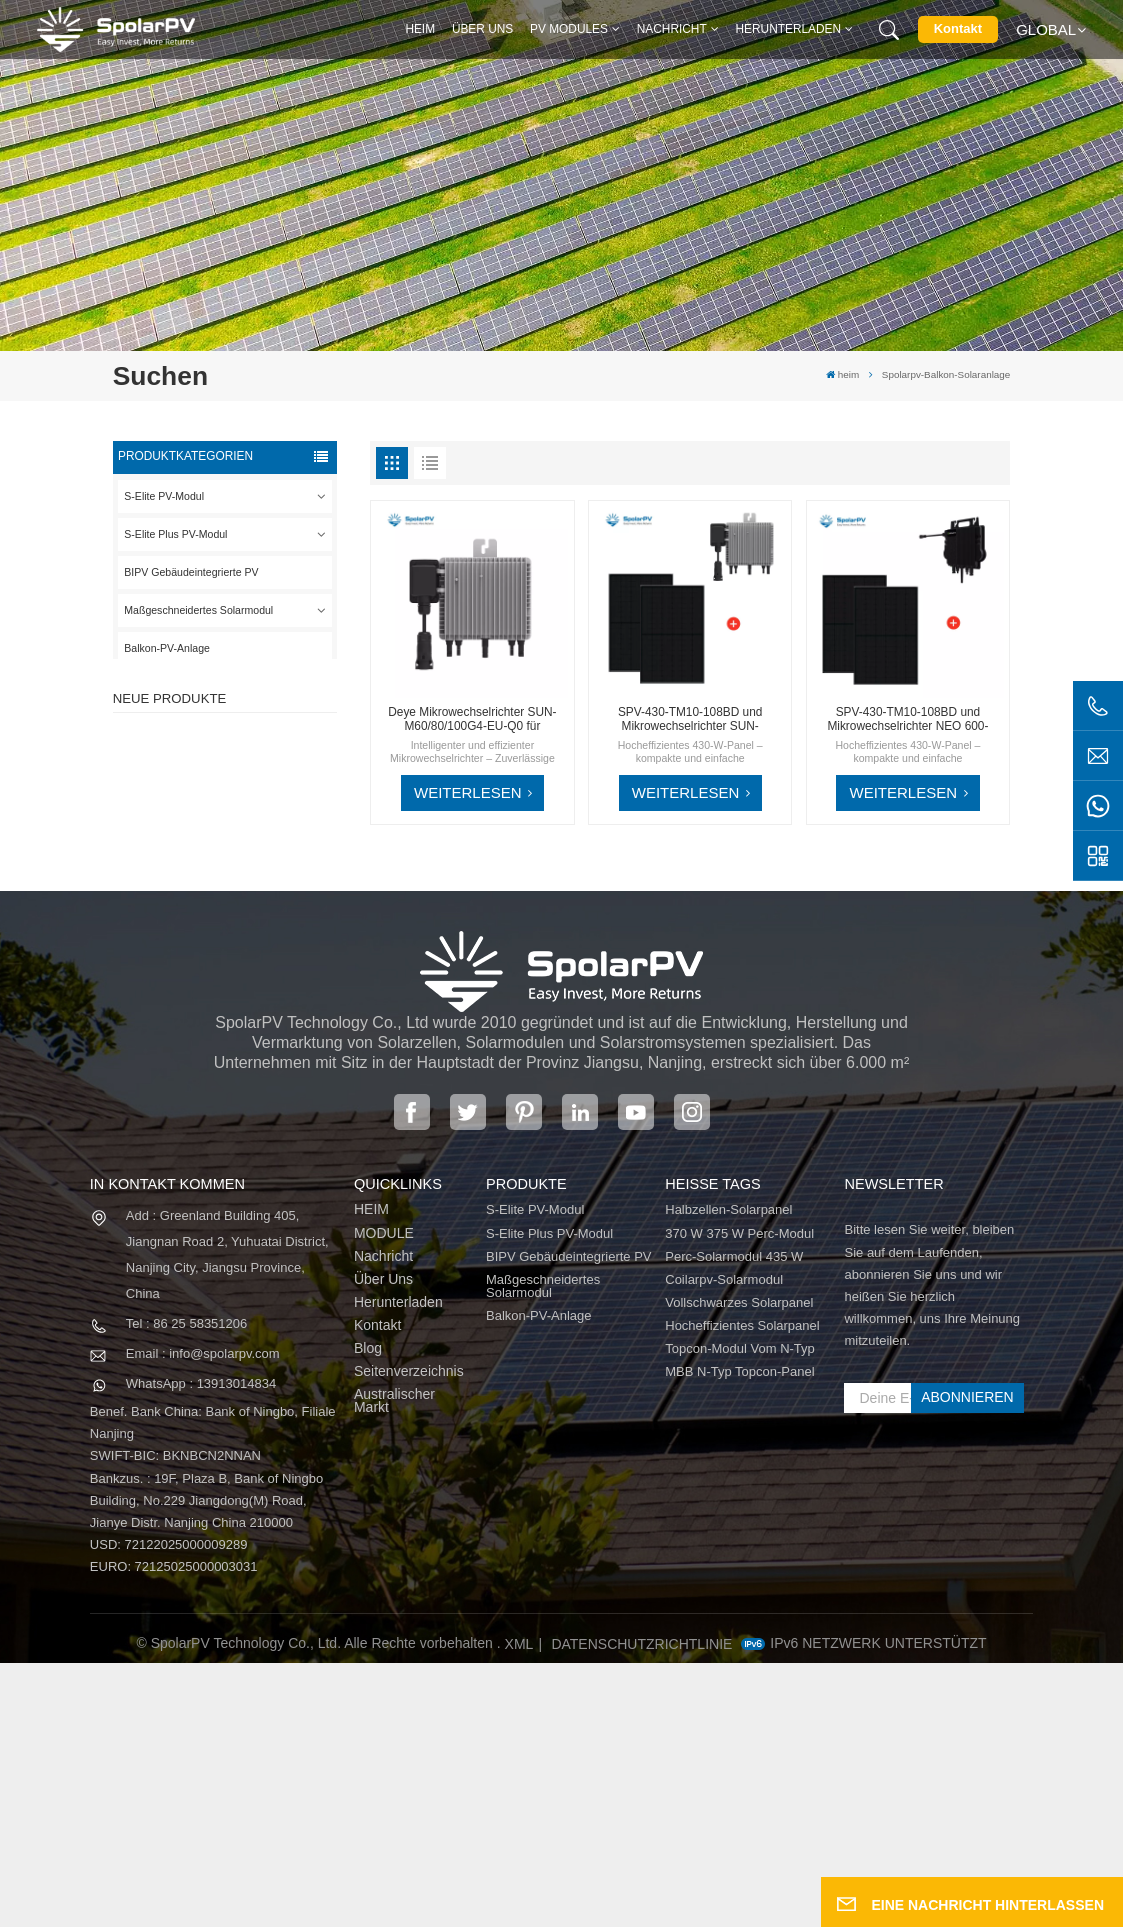 The height and width of the screenshot is (1927, 1123). I want to click on SPV420-PM10-108BD 400~420 W vollschwarzes Solarpanel, so click(255, 762).